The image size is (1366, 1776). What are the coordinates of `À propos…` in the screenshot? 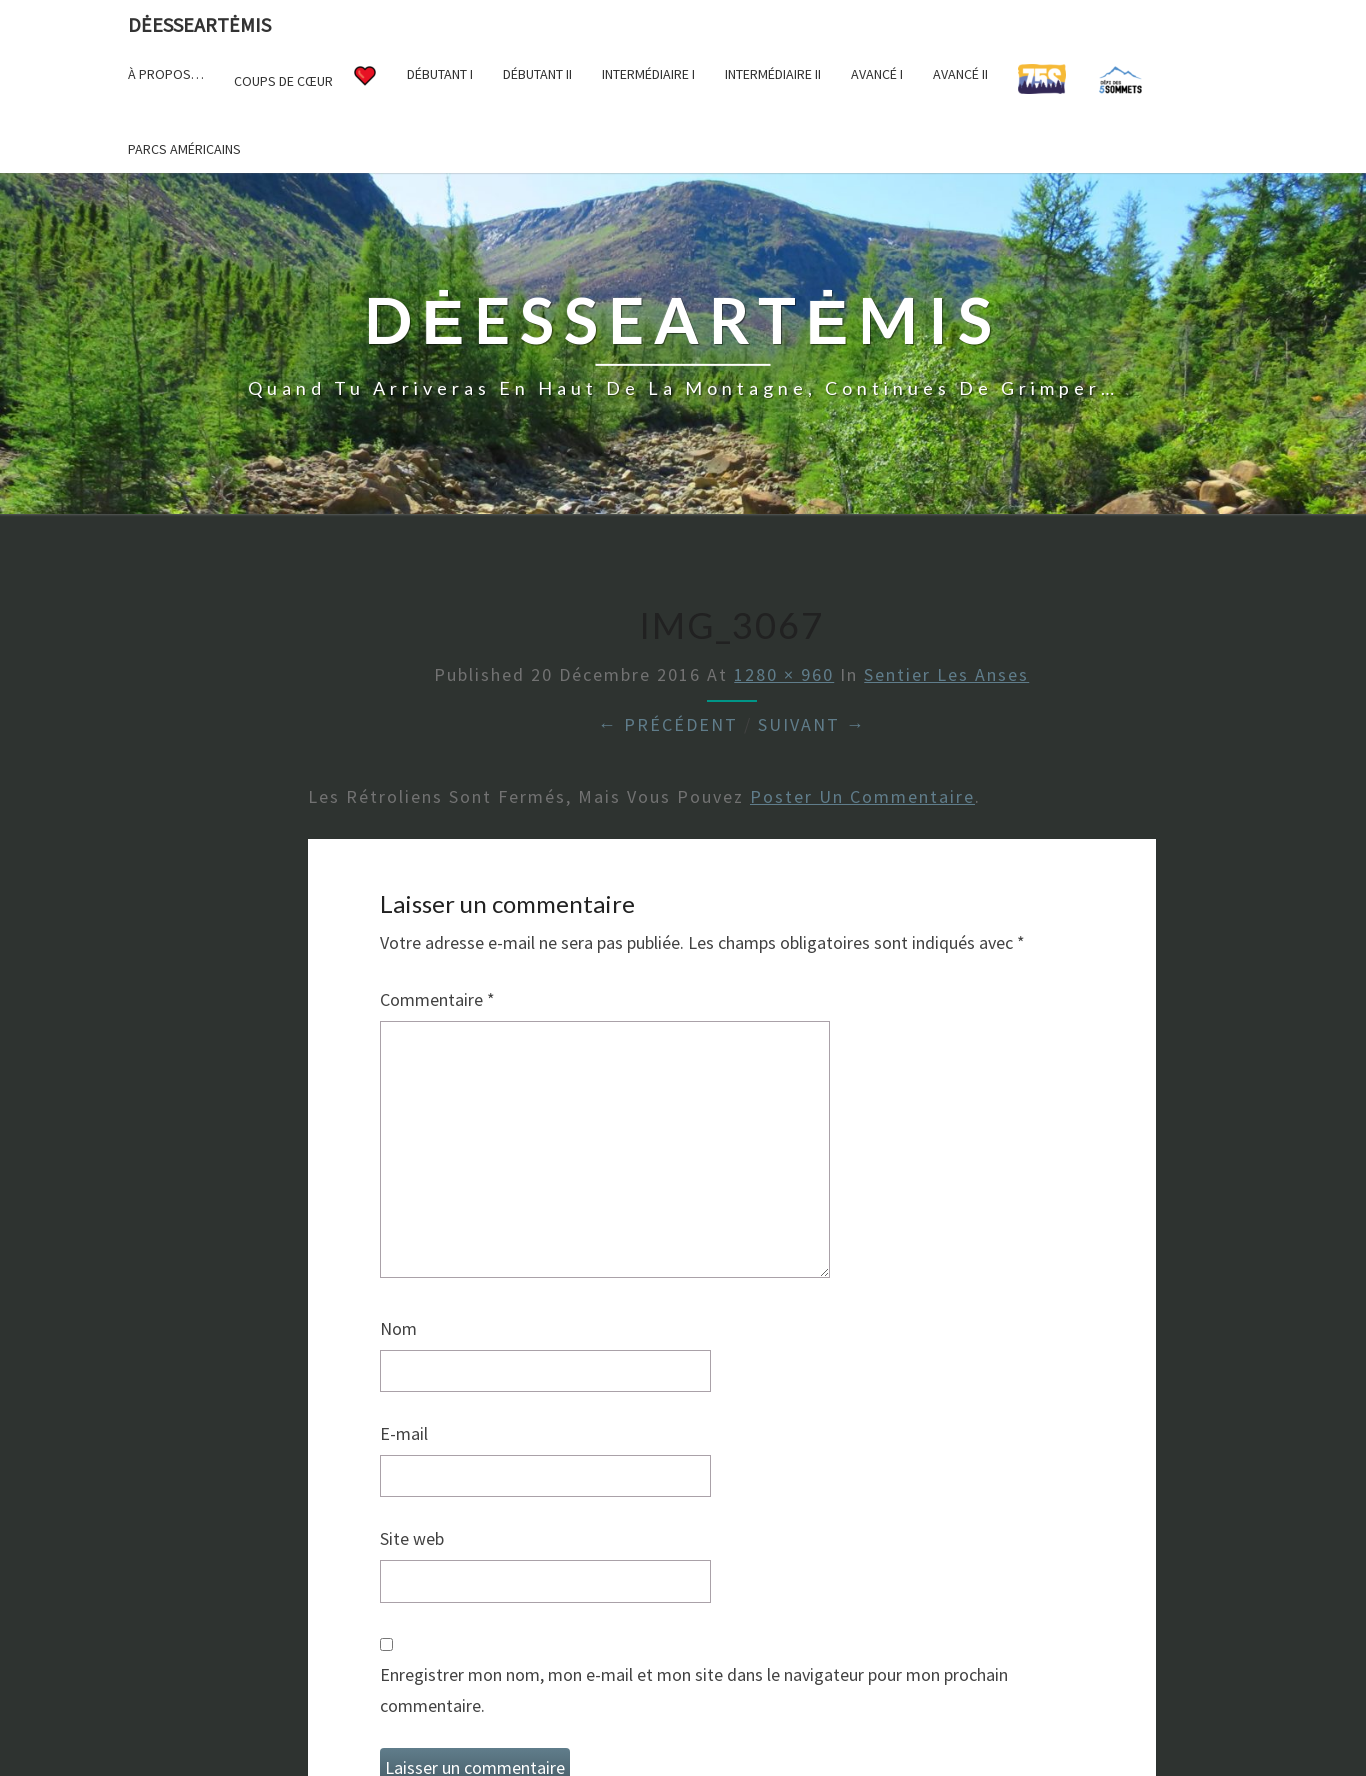 It's located at (166, 74).